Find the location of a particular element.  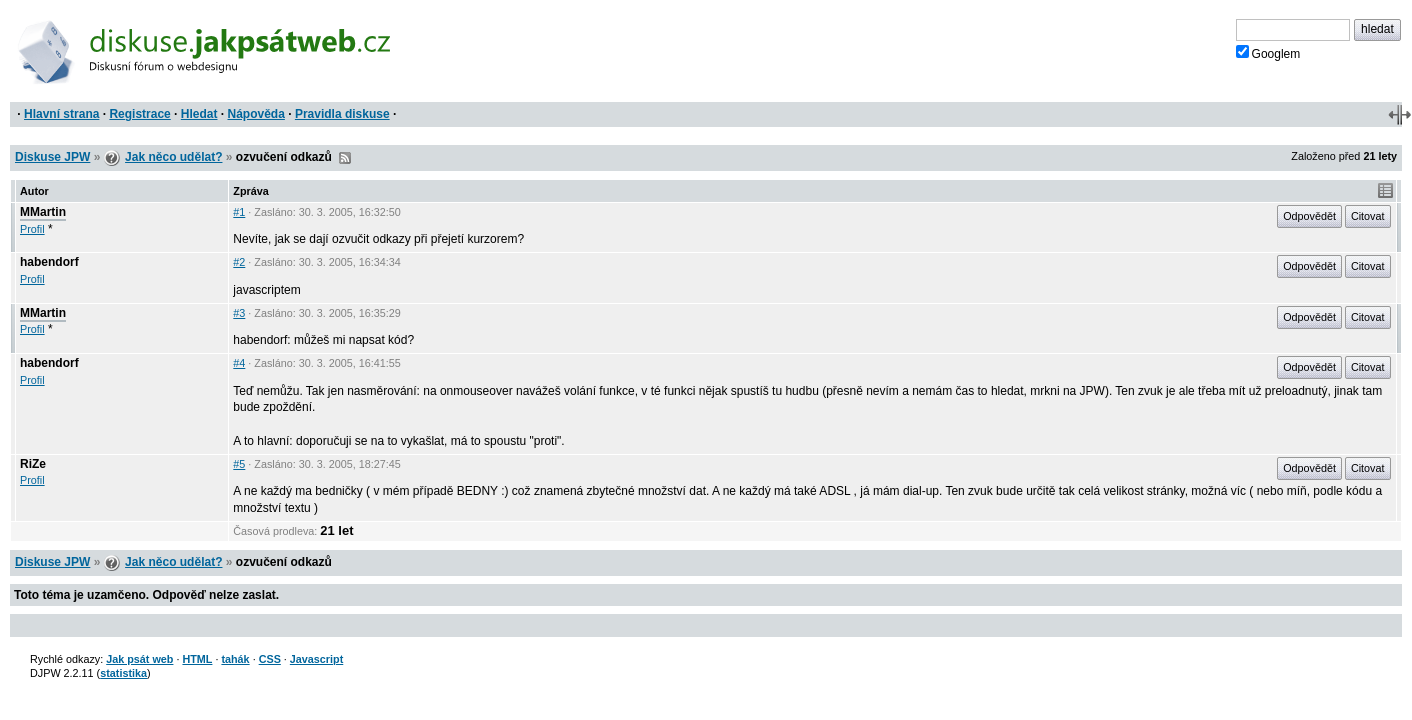

HTML is located at coordinates (197, 659).